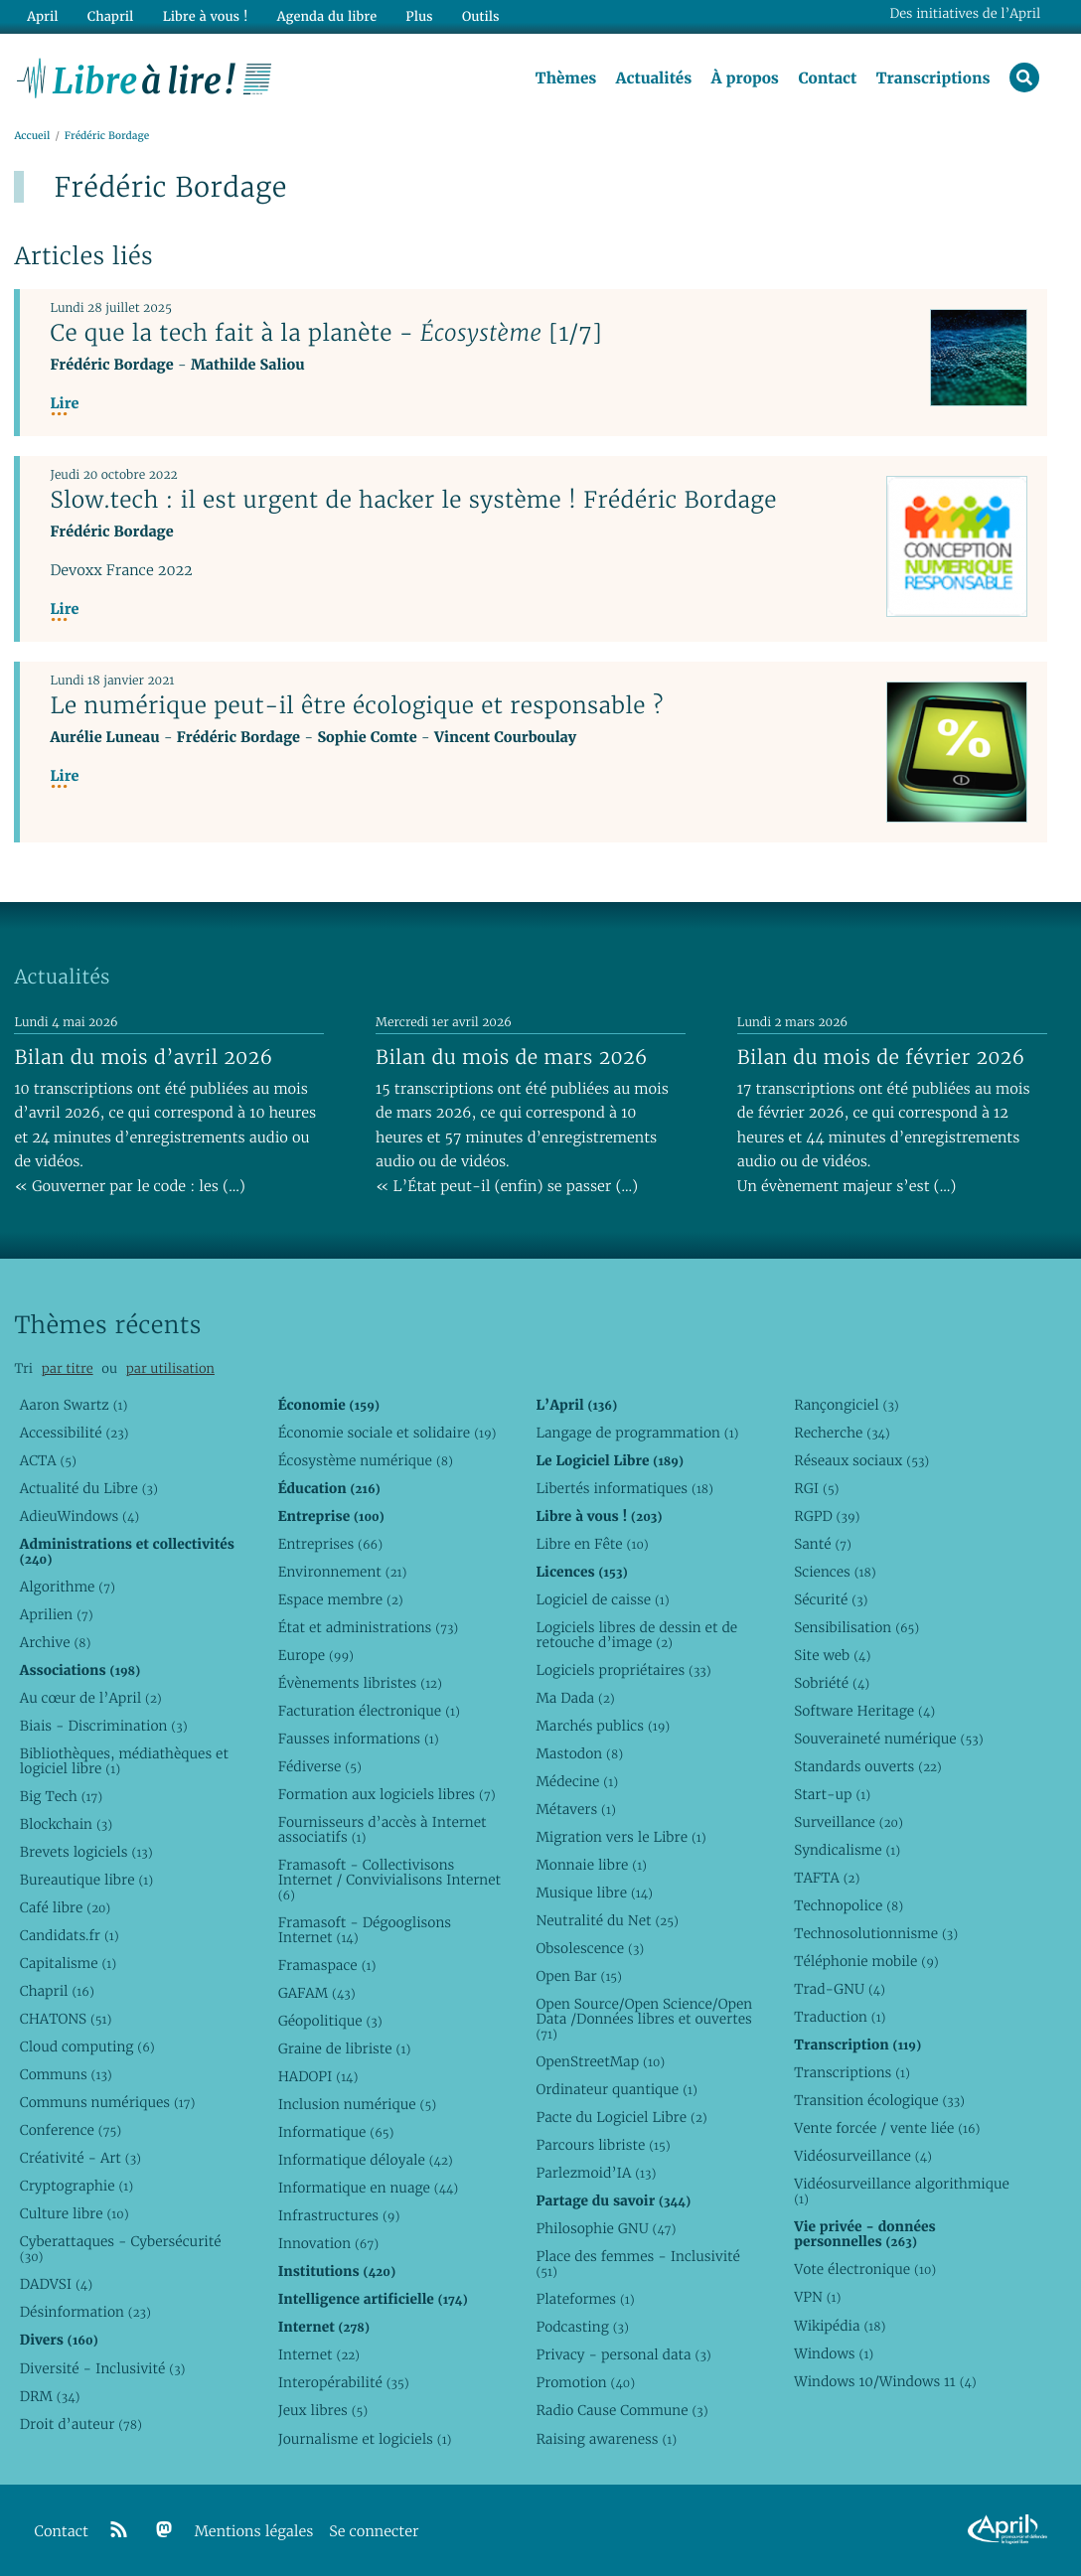 The height and width of the screenshot is (2576, 1081). Describe the element at coordinates (833, 2353) in the screenshot. I see `Windows` at that location.